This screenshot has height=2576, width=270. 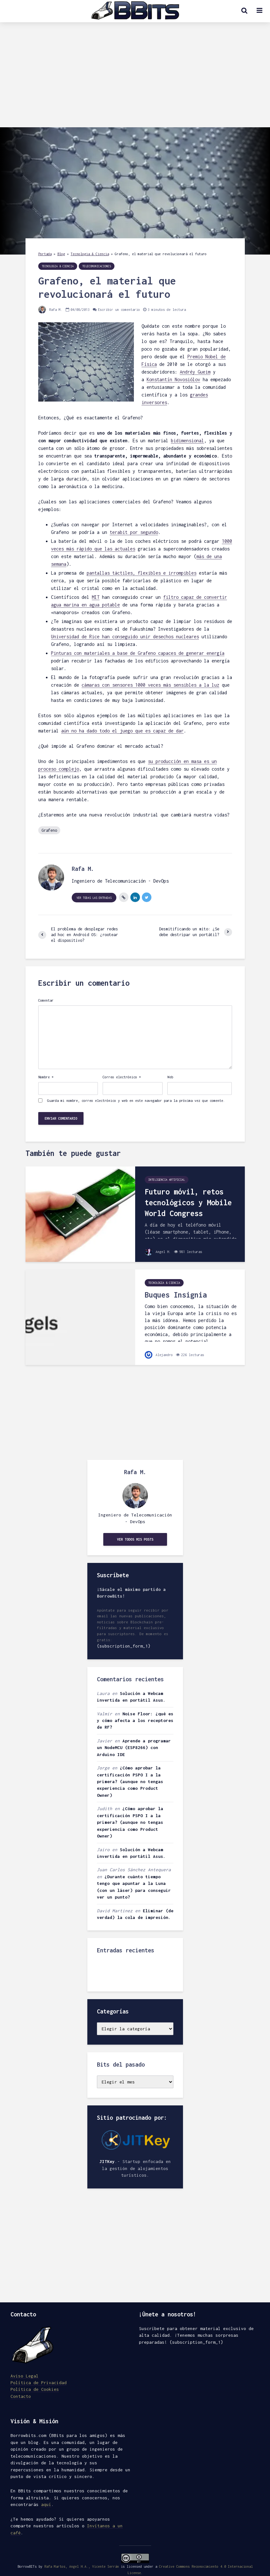 What do you see at coordinates (39, 2382) in the screenshot?
I see `Política de Privacidad` at bounding box center [39, 2382].